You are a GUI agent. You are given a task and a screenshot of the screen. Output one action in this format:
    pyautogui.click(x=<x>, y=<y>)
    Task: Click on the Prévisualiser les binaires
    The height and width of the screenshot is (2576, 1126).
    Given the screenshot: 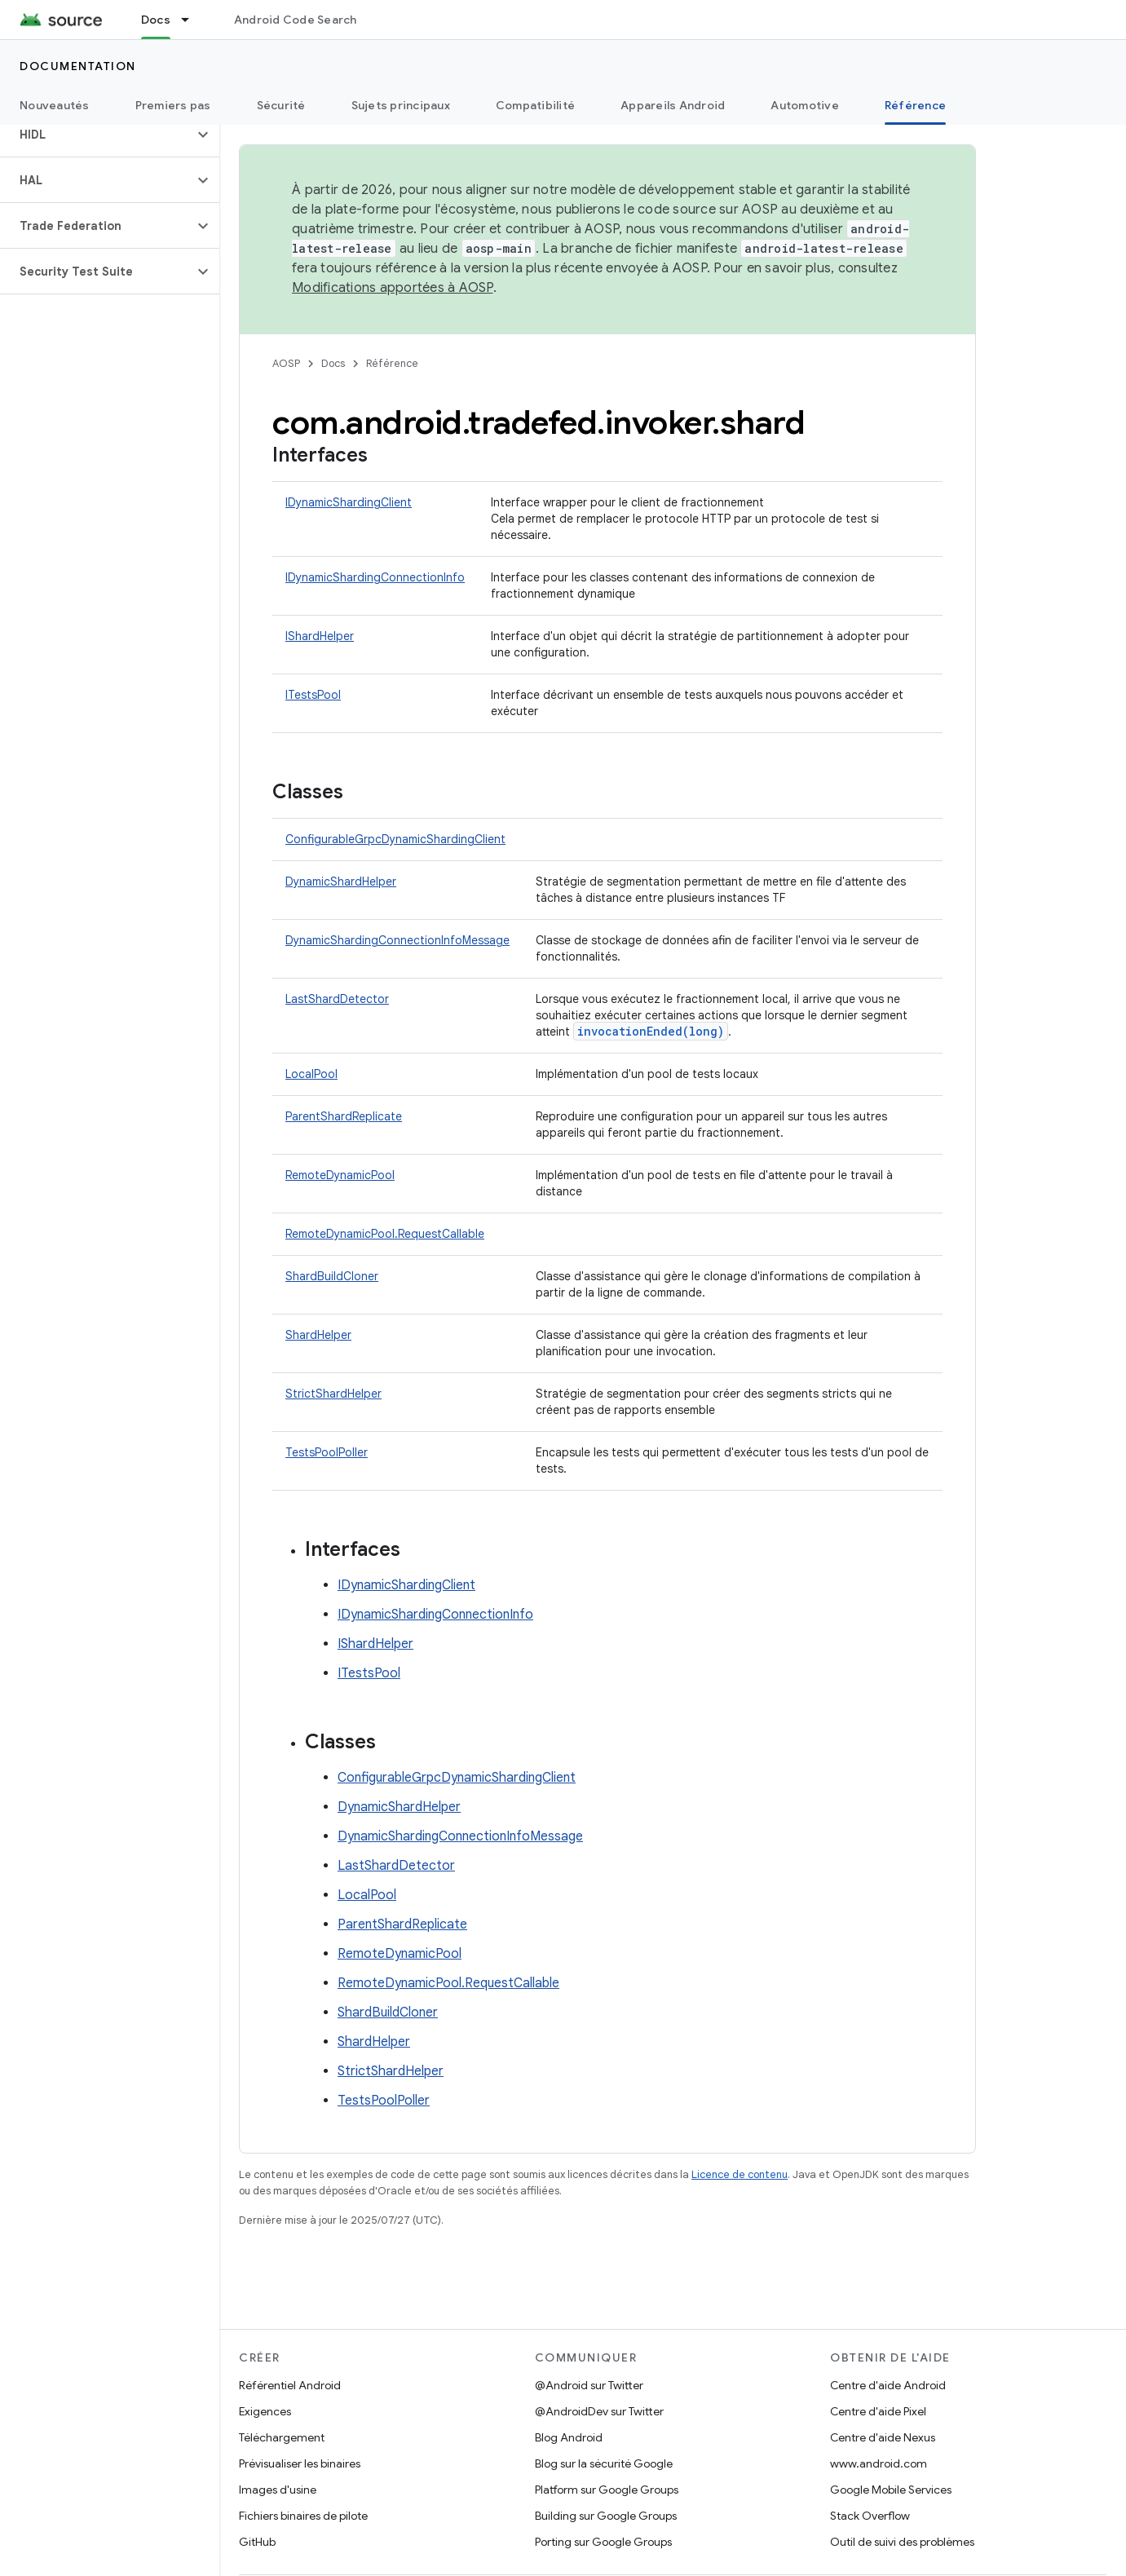 What is the action you would take?
    pyautogui.click(x=299, y=2463)
    